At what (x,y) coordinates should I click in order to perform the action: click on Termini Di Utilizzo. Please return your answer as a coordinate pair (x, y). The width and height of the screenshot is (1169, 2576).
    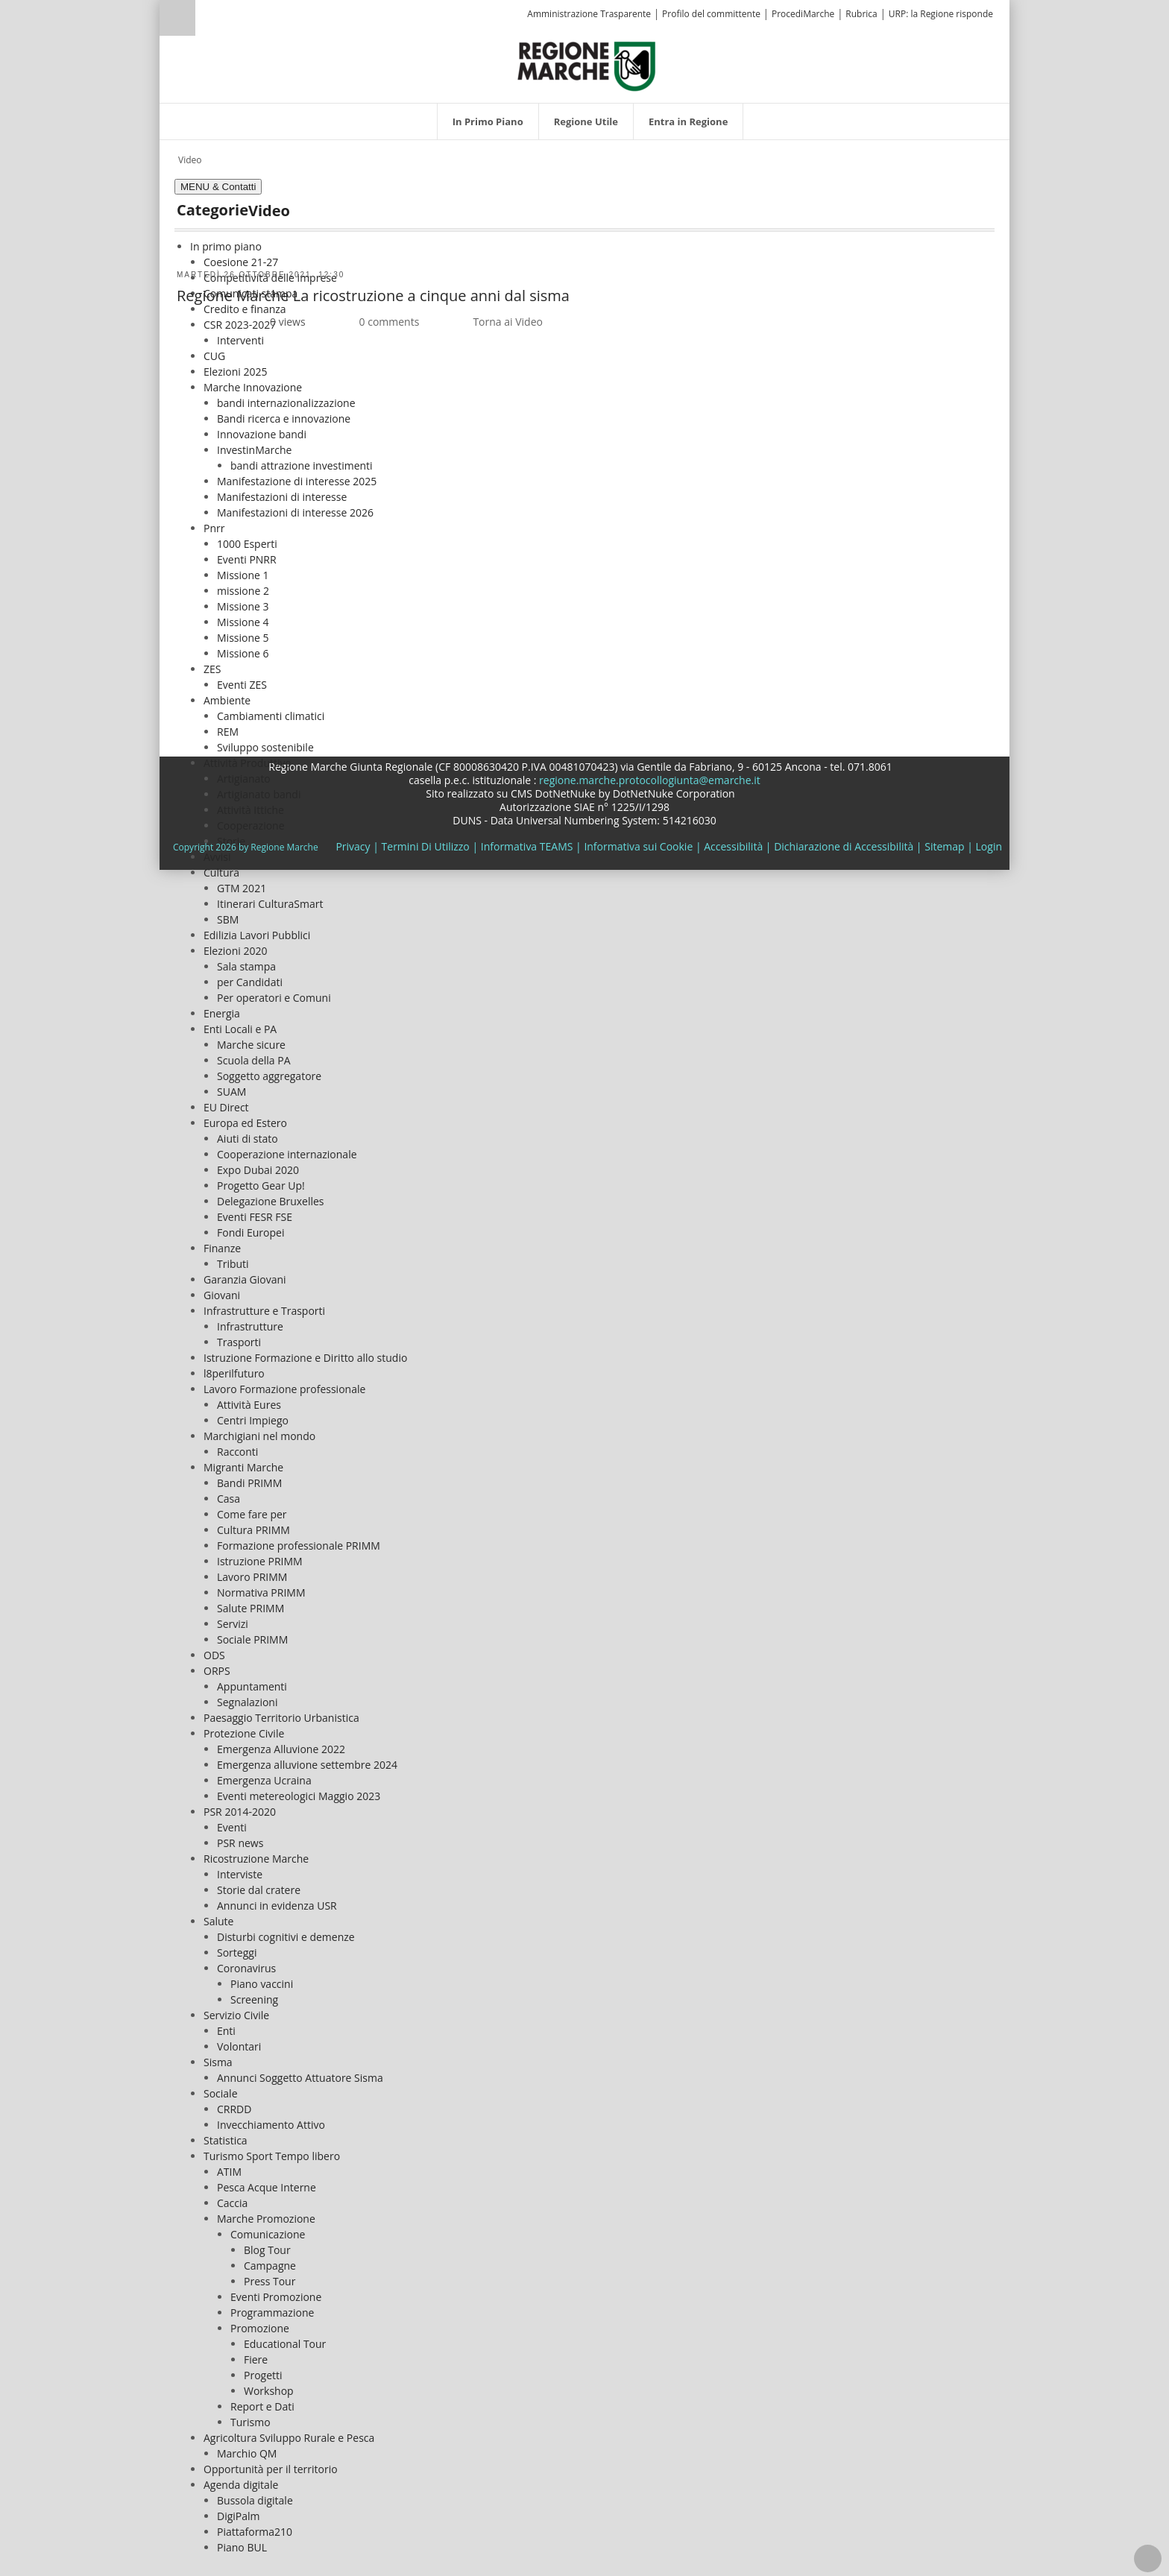
    Looking at the image, I should click on (426, 846).